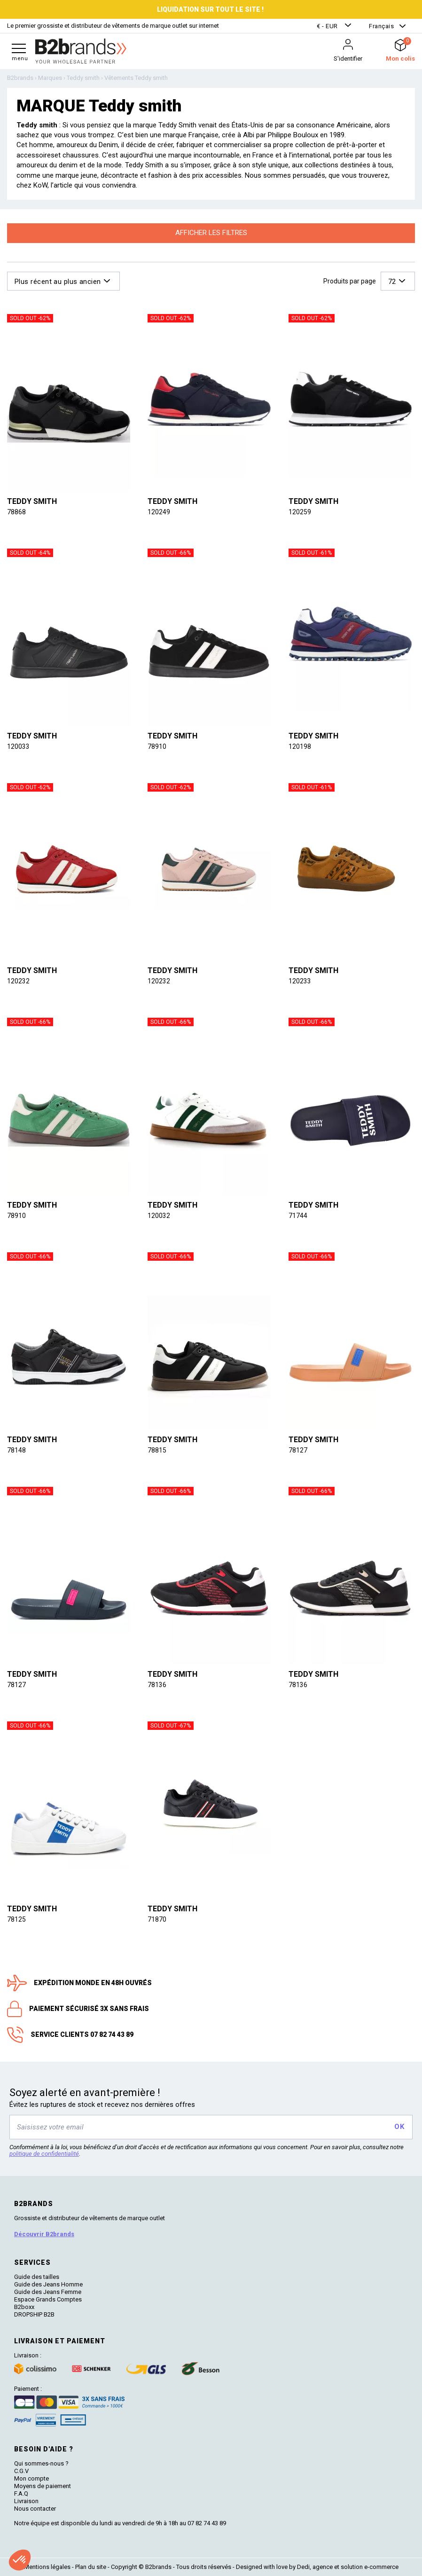  What do you see at coordinates (16, 1450) in the screenshot?
I see `78148` at bounding box center [16, 1450].